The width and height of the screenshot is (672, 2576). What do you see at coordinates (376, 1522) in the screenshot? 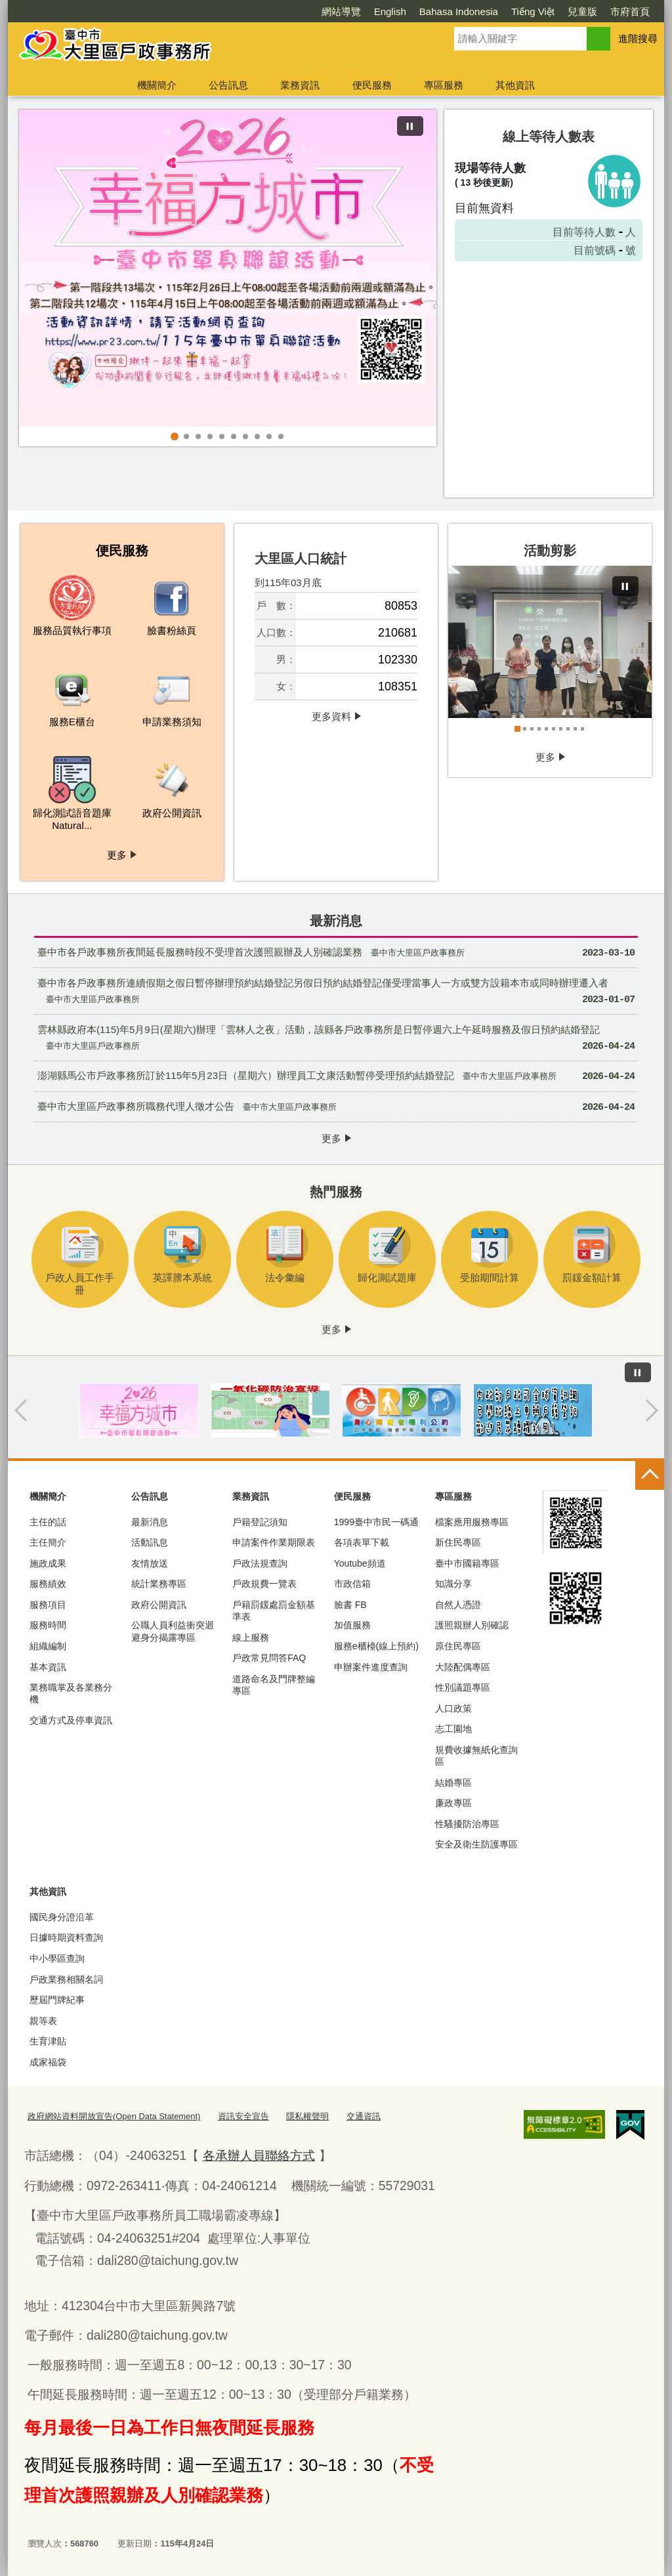
I see `1999臺中市民一碼通` at bounding box center [376, 1522].